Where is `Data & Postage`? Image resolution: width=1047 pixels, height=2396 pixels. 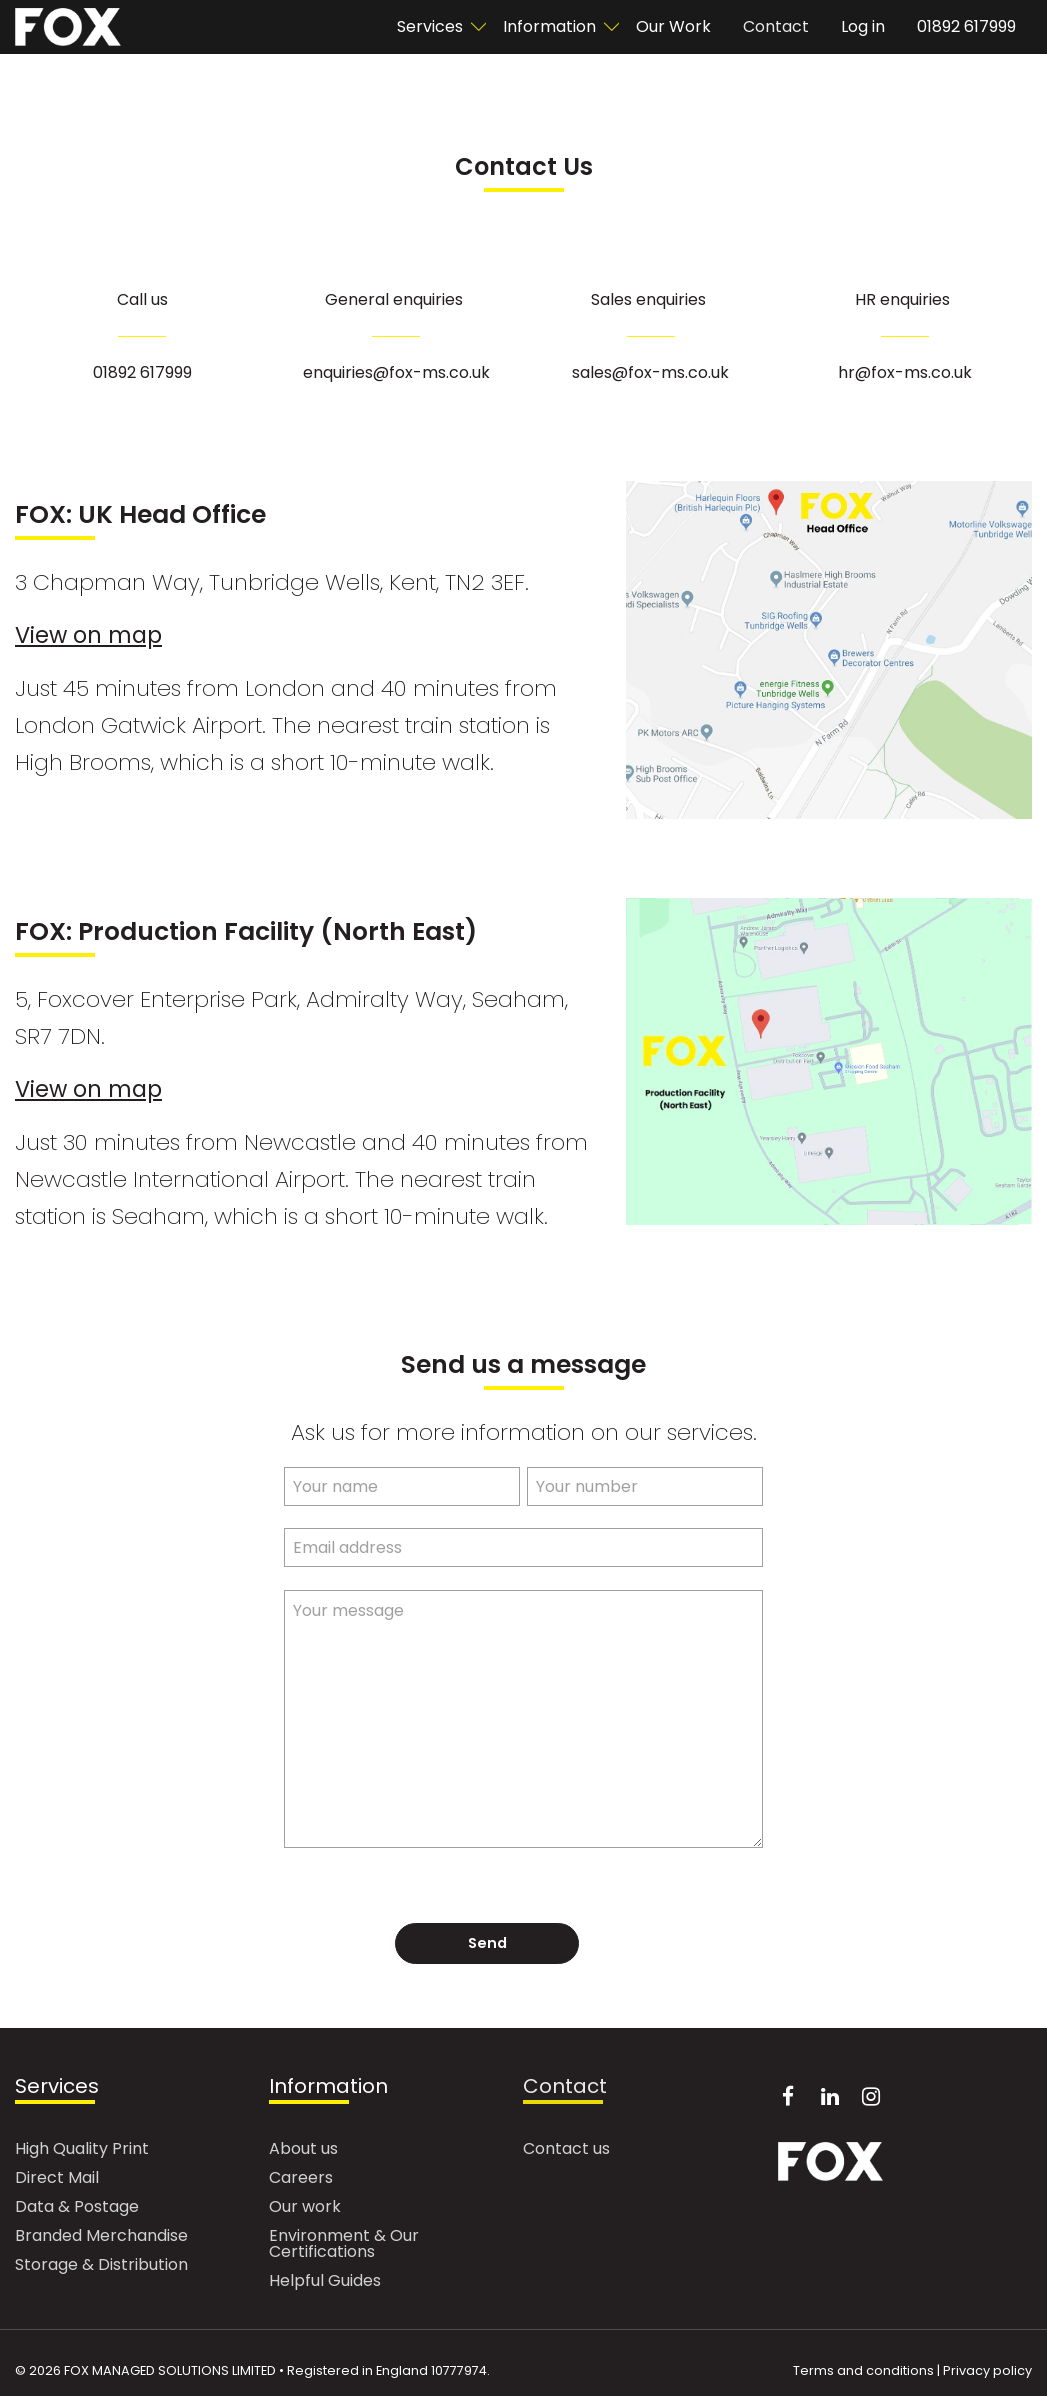
Data & Postage is located at coordinates (77, 2208).